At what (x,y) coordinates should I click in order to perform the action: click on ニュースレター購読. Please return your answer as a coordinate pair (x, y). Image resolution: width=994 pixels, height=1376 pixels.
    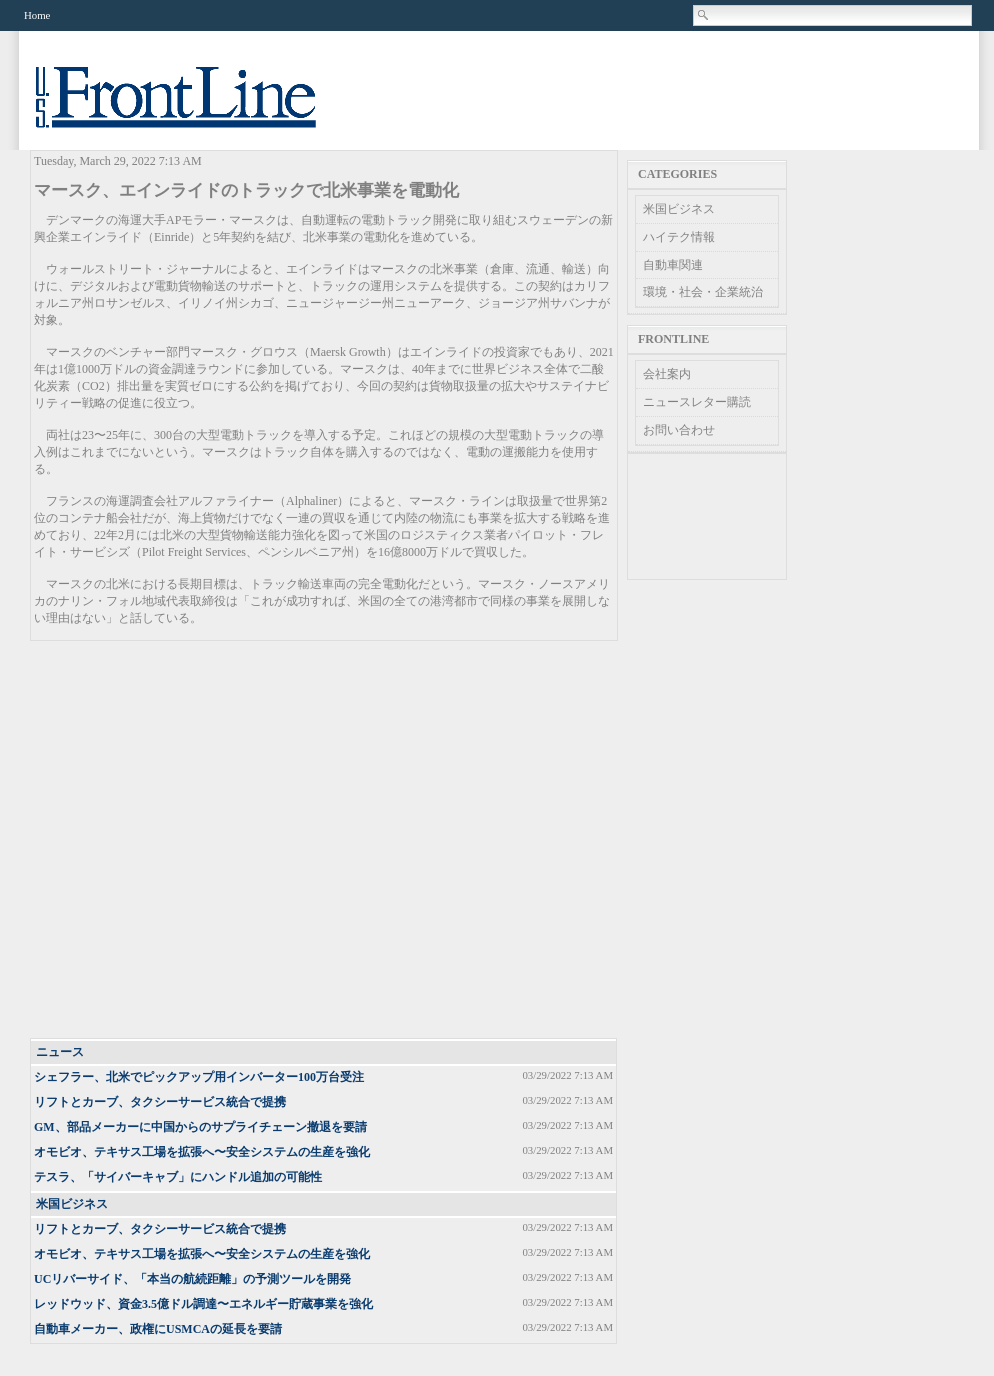
    Looking at the image, I should click on (697, 402).